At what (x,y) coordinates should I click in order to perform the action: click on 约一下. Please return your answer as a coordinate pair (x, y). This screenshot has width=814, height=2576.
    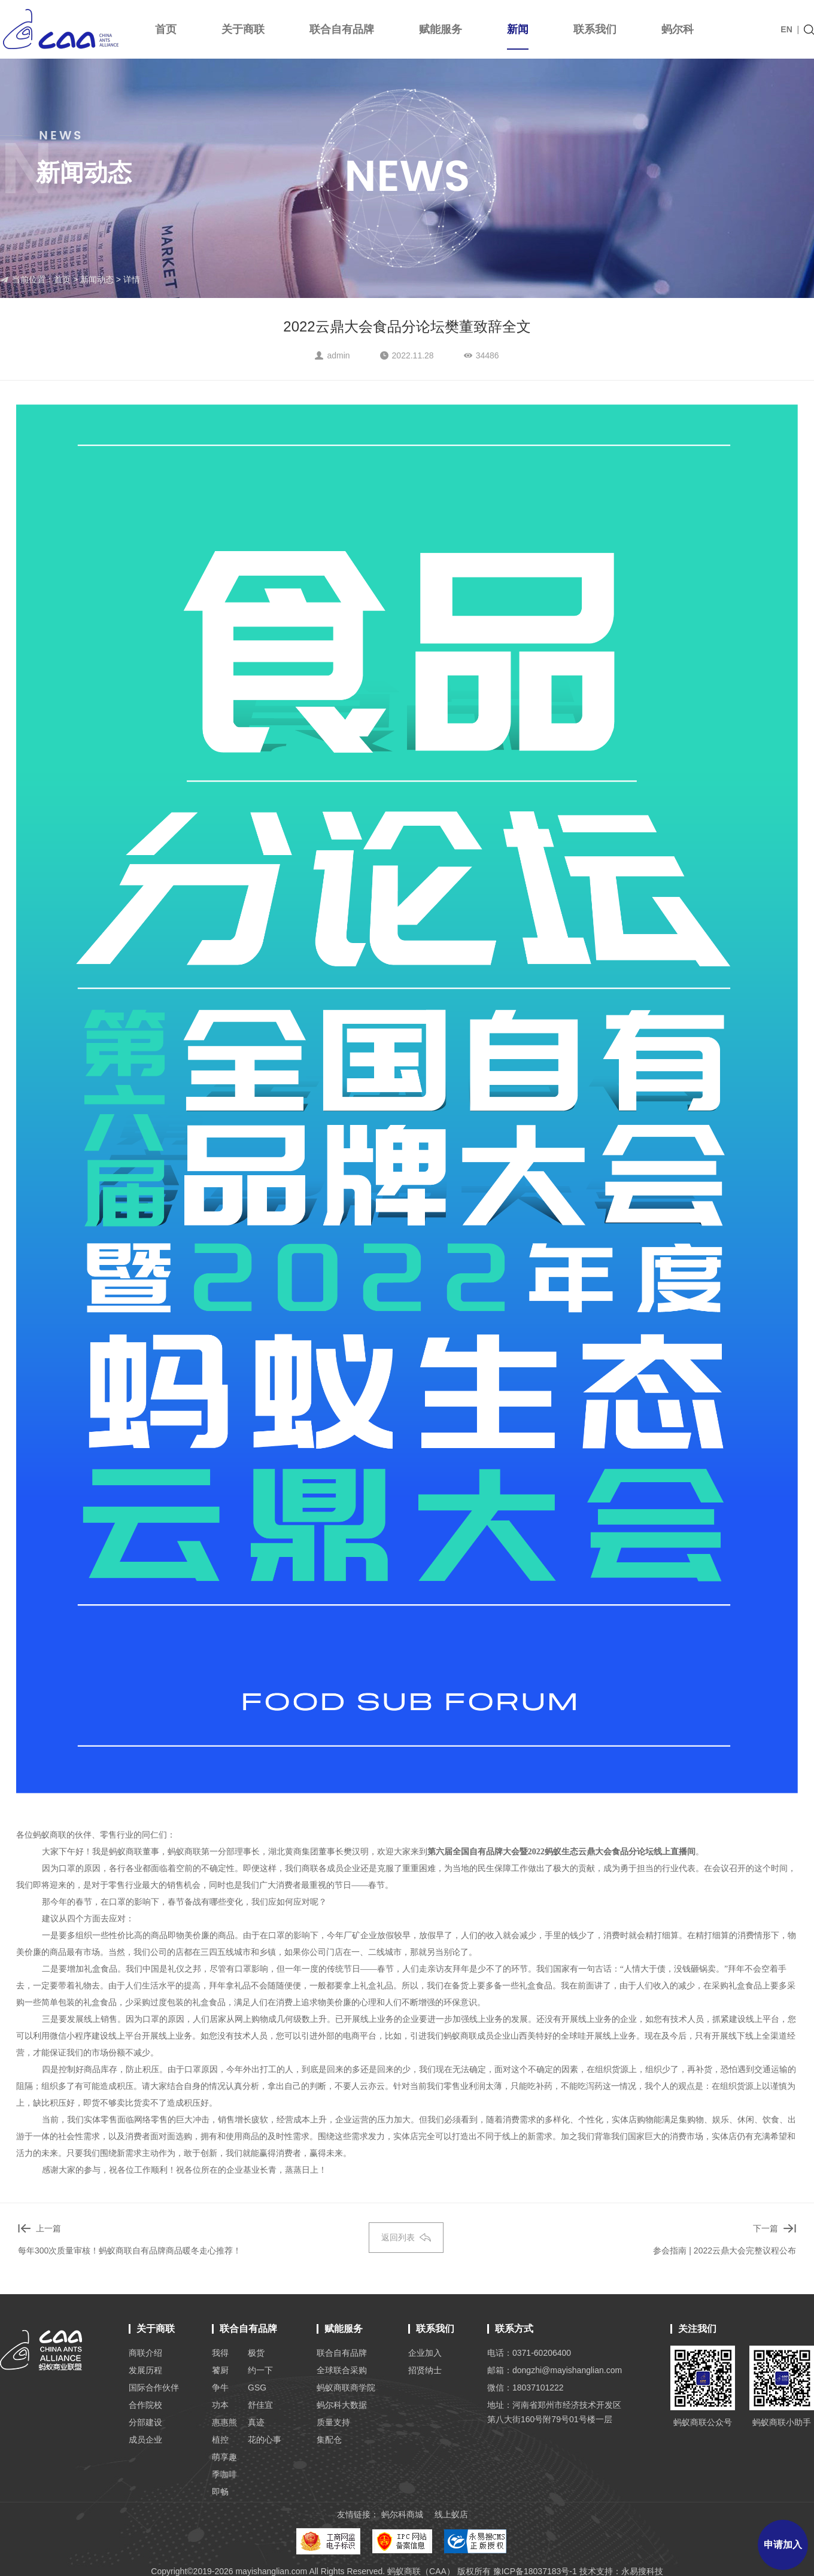
    Looking at the image, I should click on (260, 2370).